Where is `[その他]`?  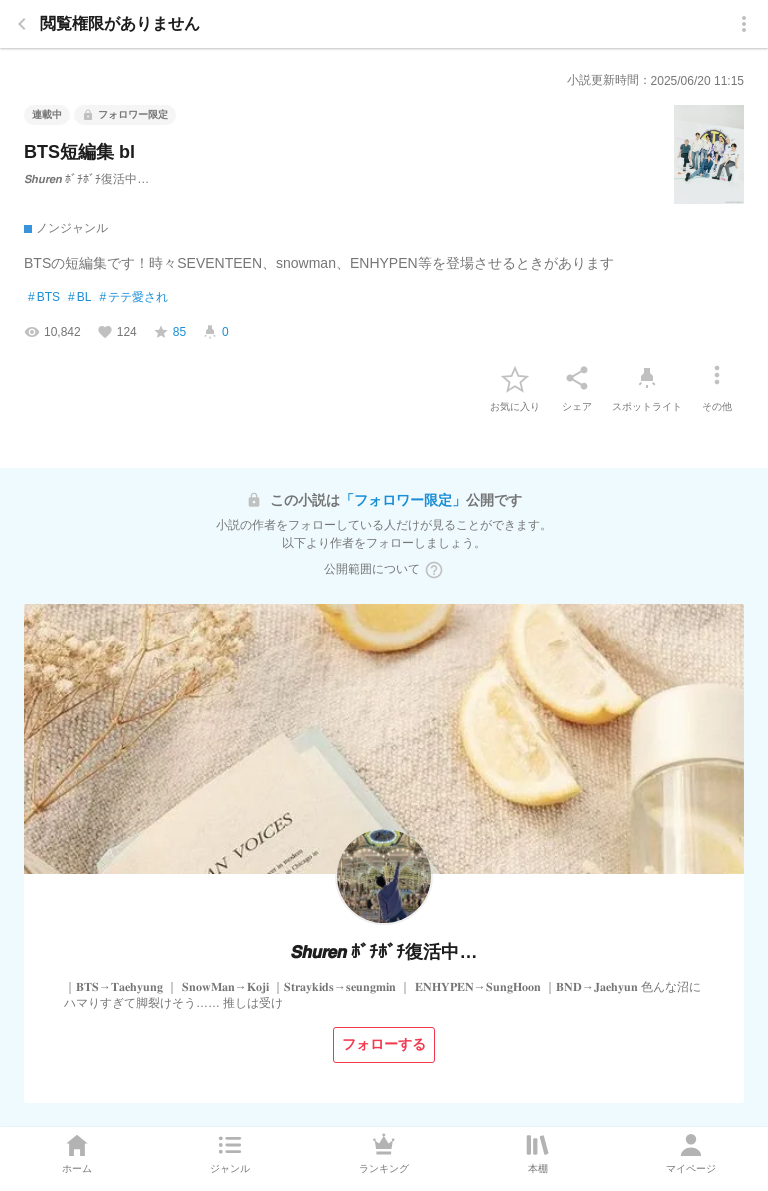
[その他] is located at coordinates (717, 378).